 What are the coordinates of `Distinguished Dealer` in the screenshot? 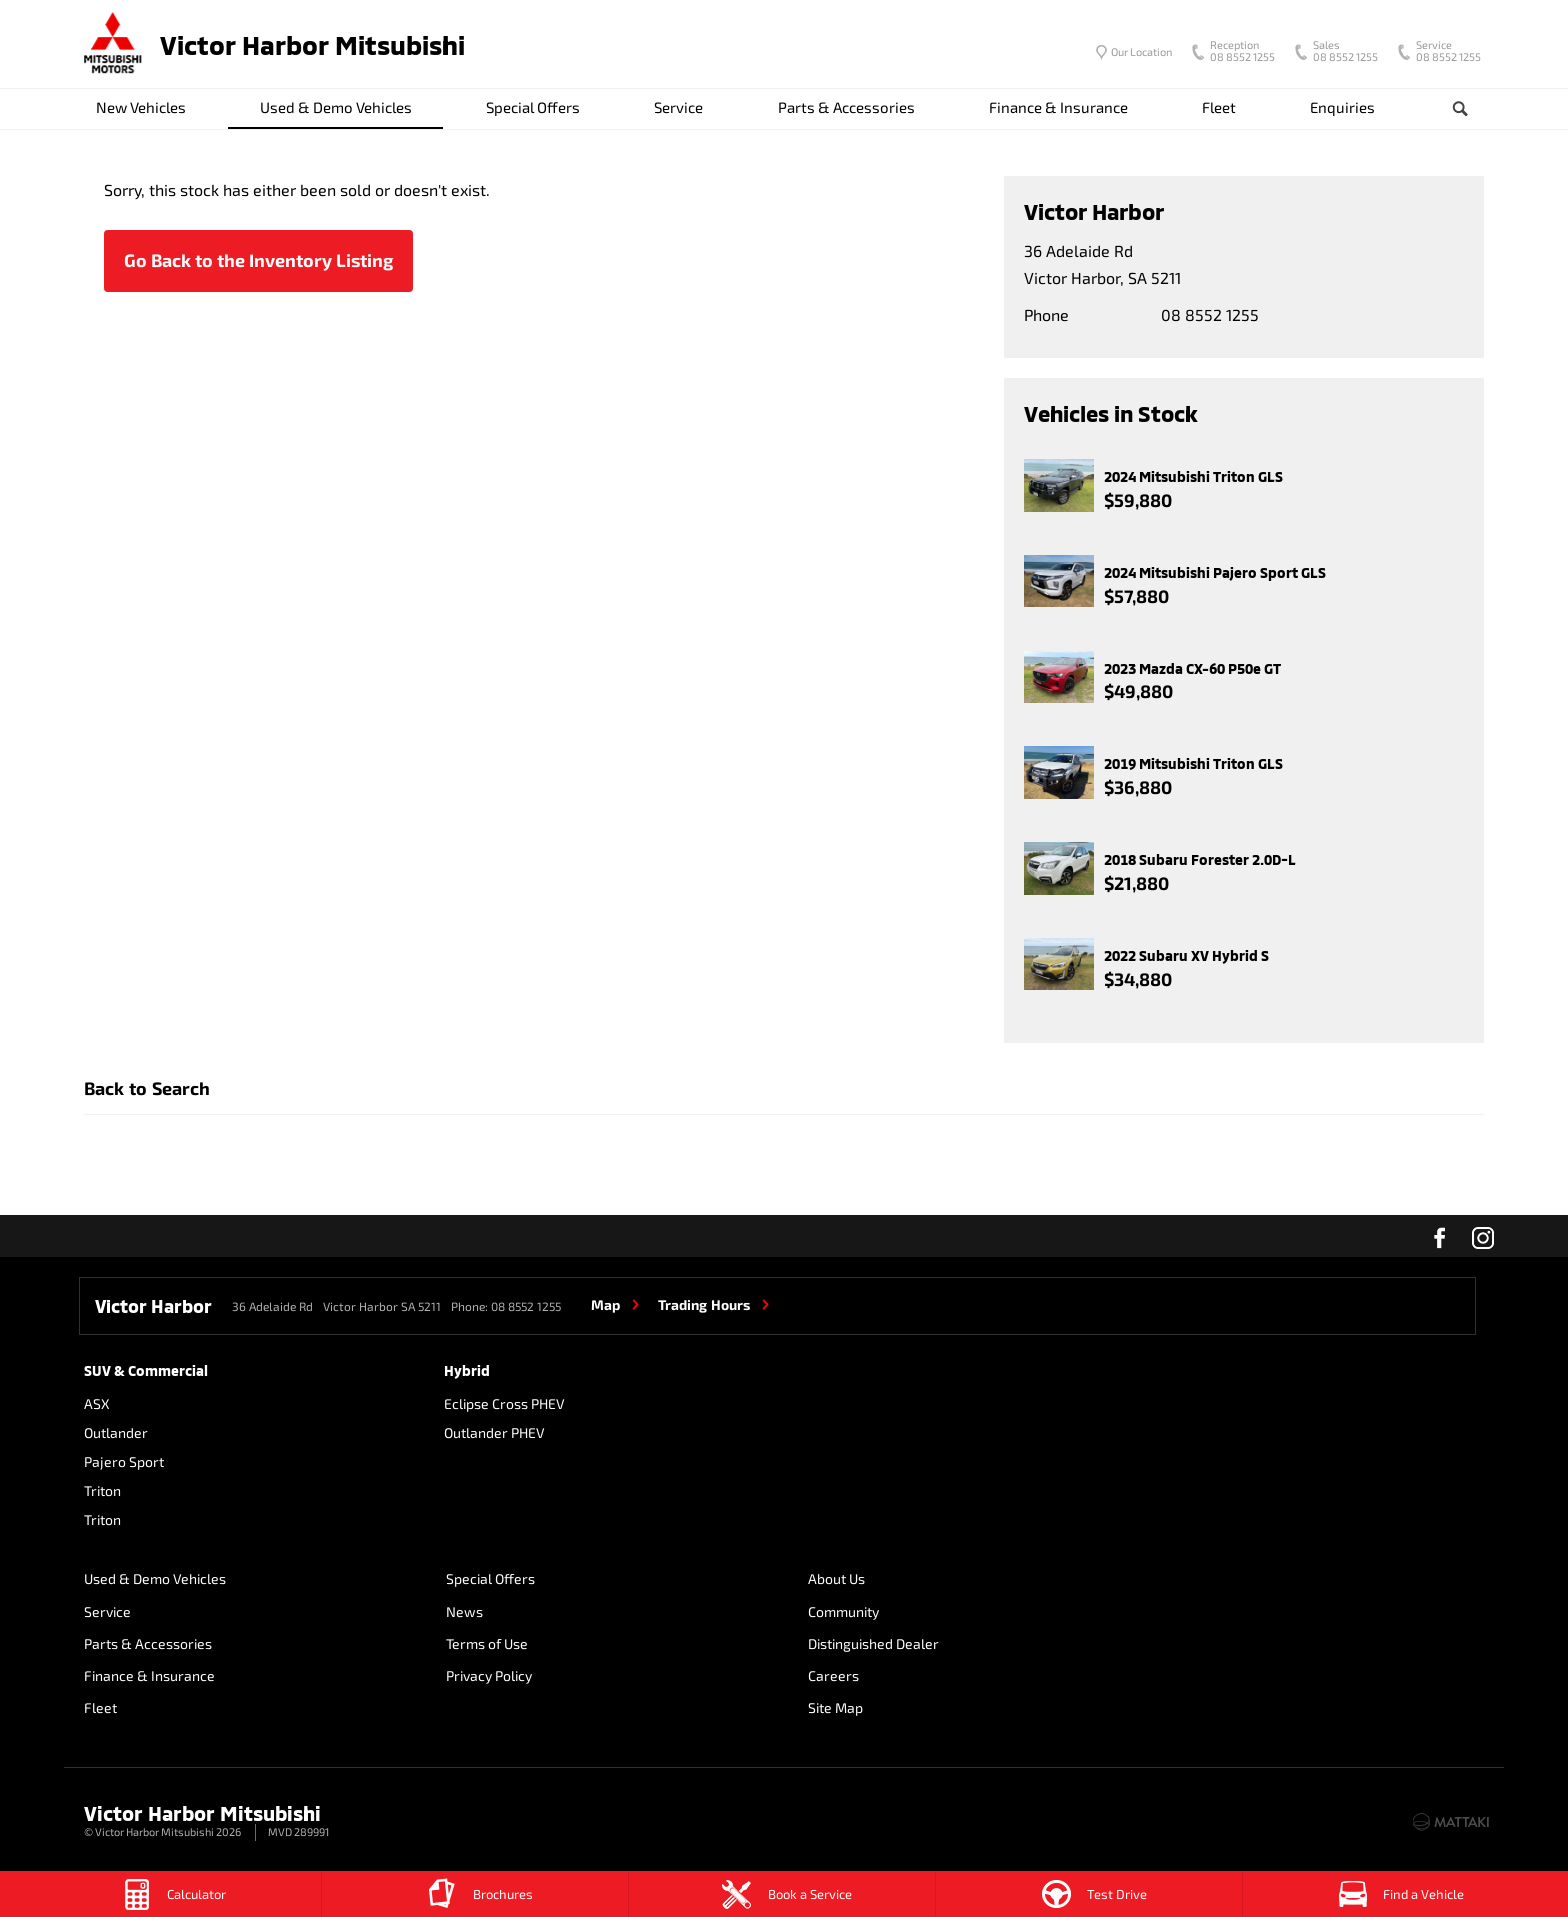 It's located at (869, 1643).